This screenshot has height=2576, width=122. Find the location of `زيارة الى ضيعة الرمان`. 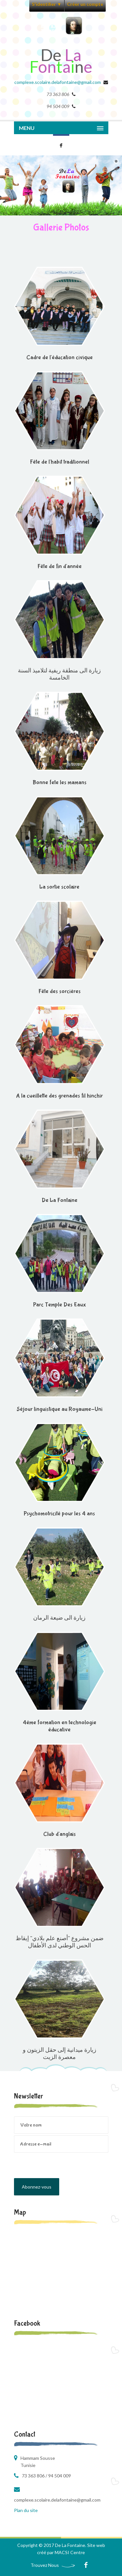

زيارة الى ضيعة الرمان is located at coordinates (59, 1618).